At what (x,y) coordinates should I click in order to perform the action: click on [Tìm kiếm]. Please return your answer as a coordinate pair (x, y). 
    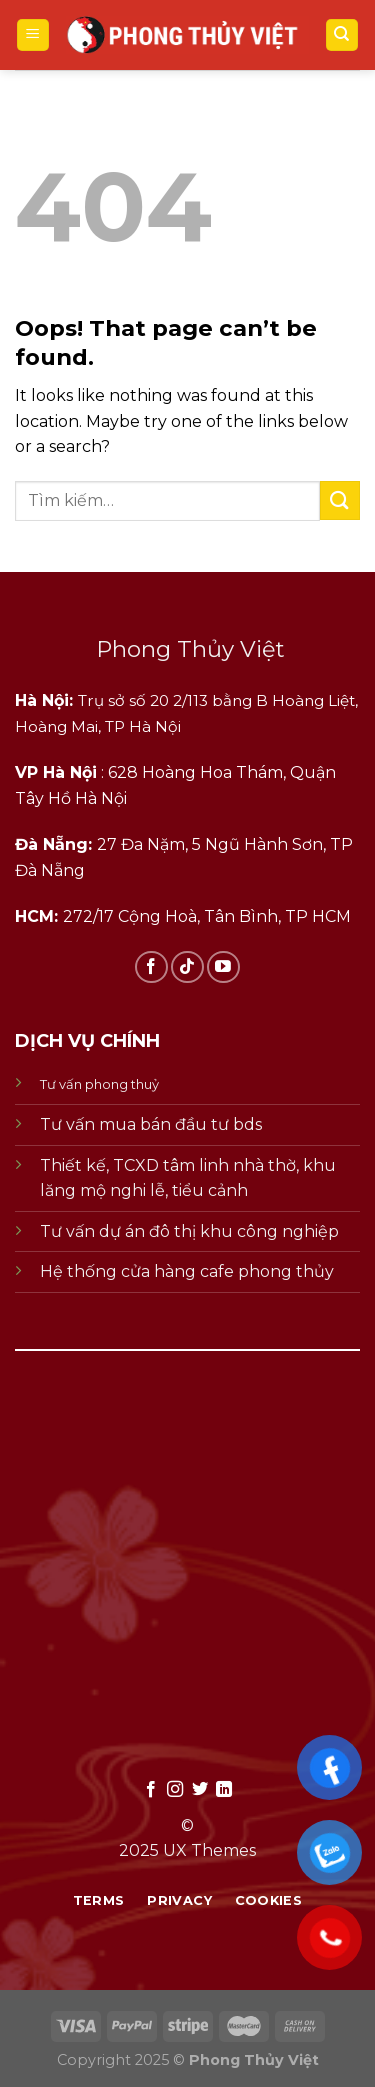
    Looking at the image, I should click on (342, 35).